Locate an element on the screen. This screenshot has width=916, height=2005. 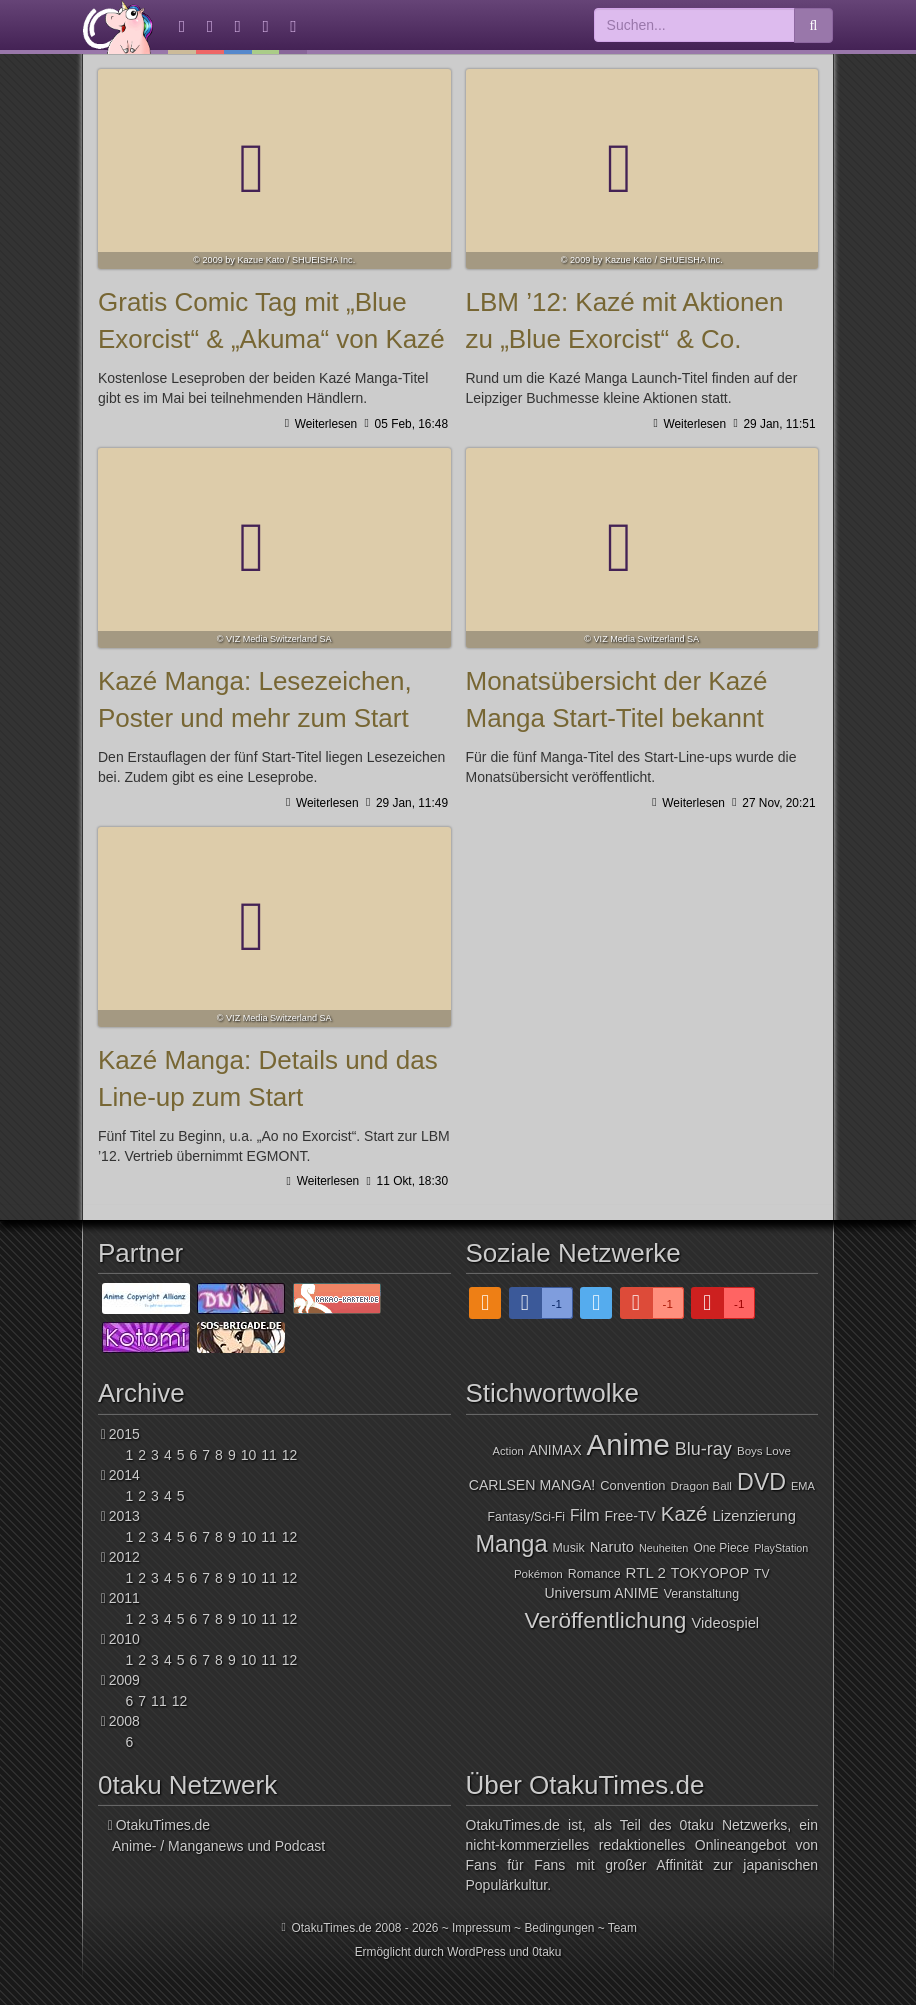
Kazé Manga: Lesezeichen, Poster und mehr zum Start is located at coordinates (274, 548).